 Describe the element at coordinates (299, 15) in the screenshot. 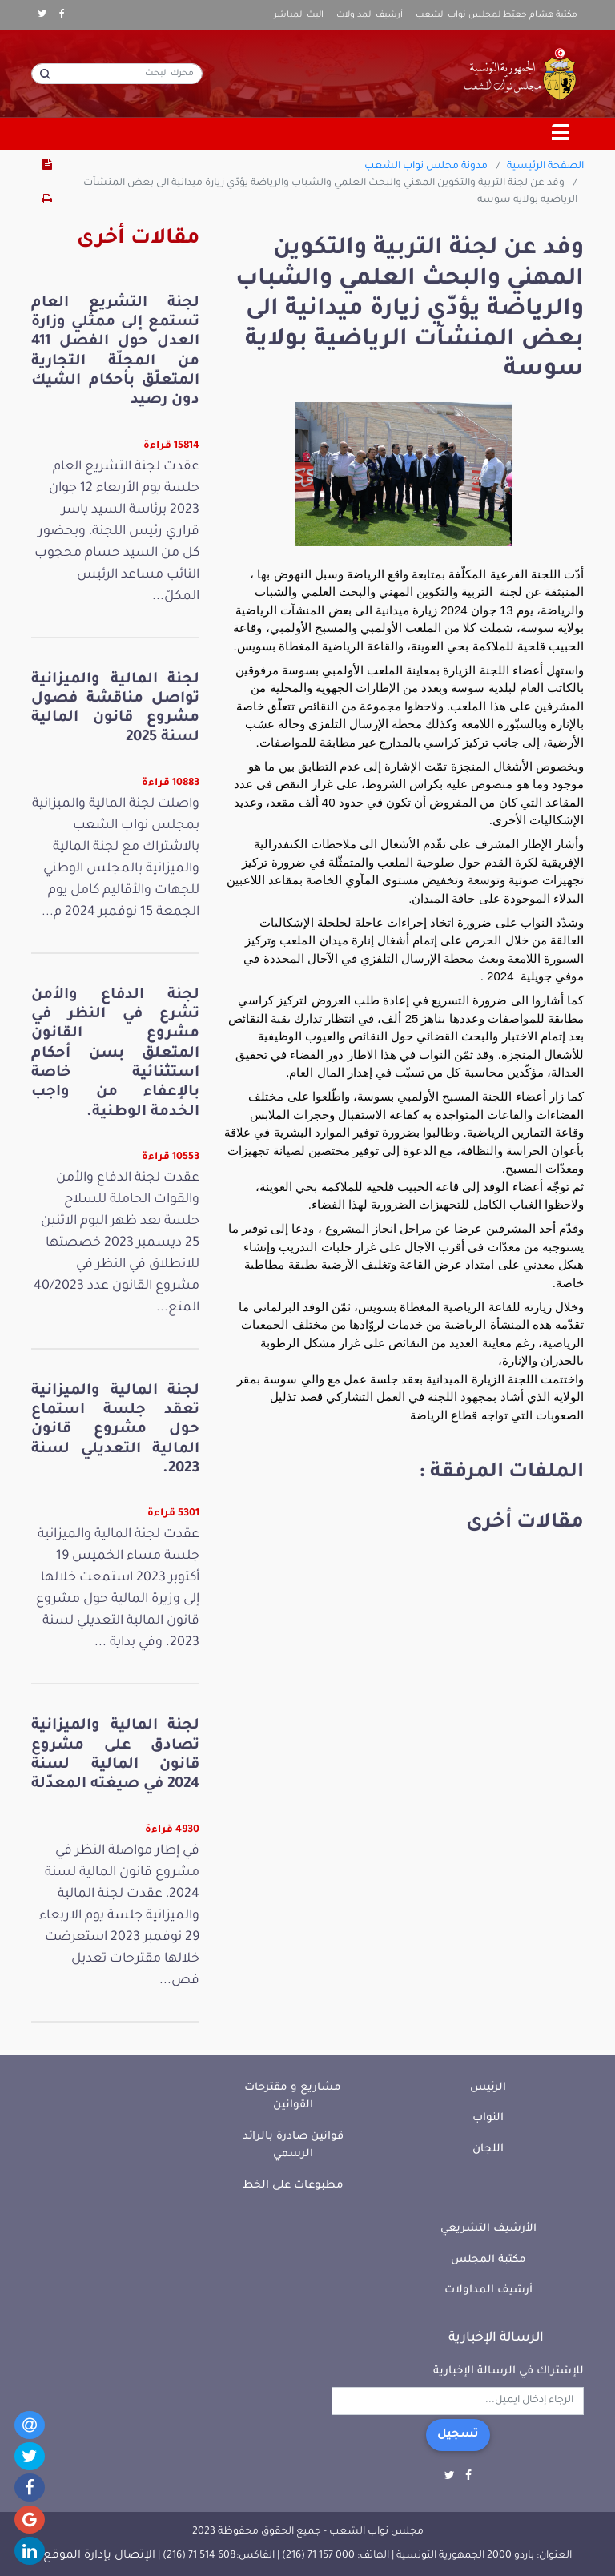

I see `البث المباشر` at that location.